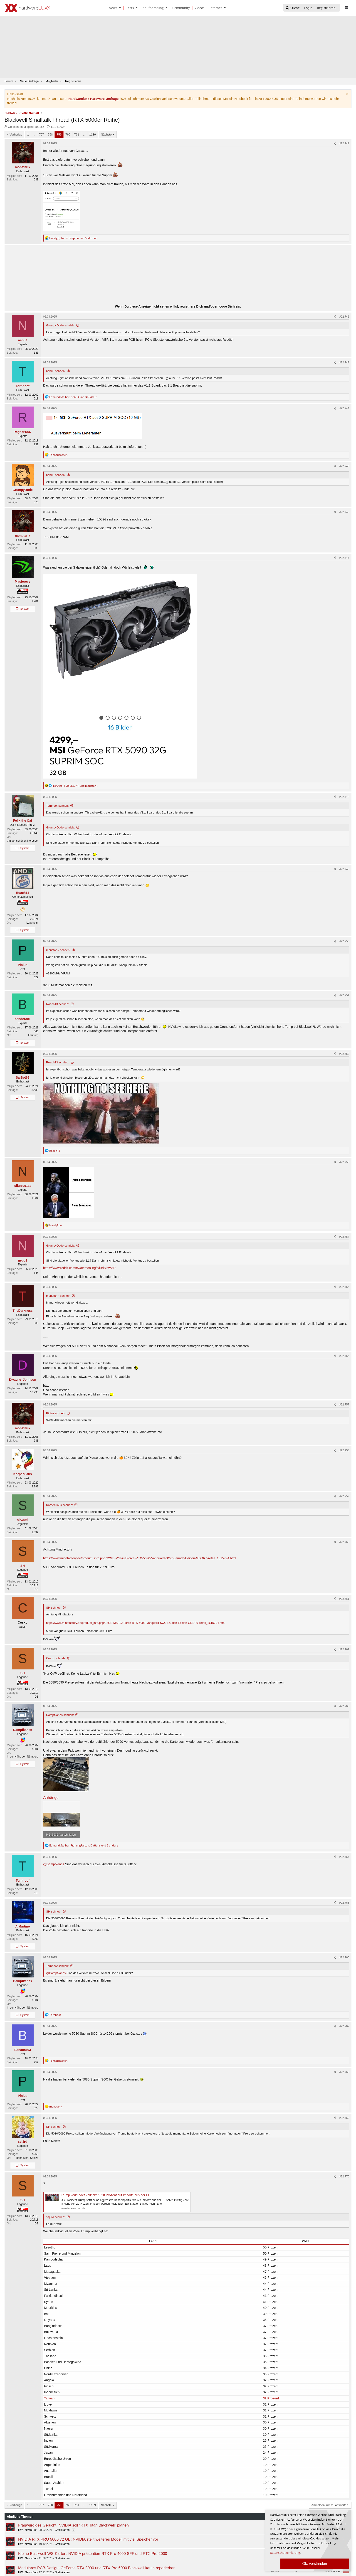 Image resolution: width=356 pixels, height=2576 pixels. Describe the element at coordinates (34, 134) in the screenshot. I see `... [button]` at that location.